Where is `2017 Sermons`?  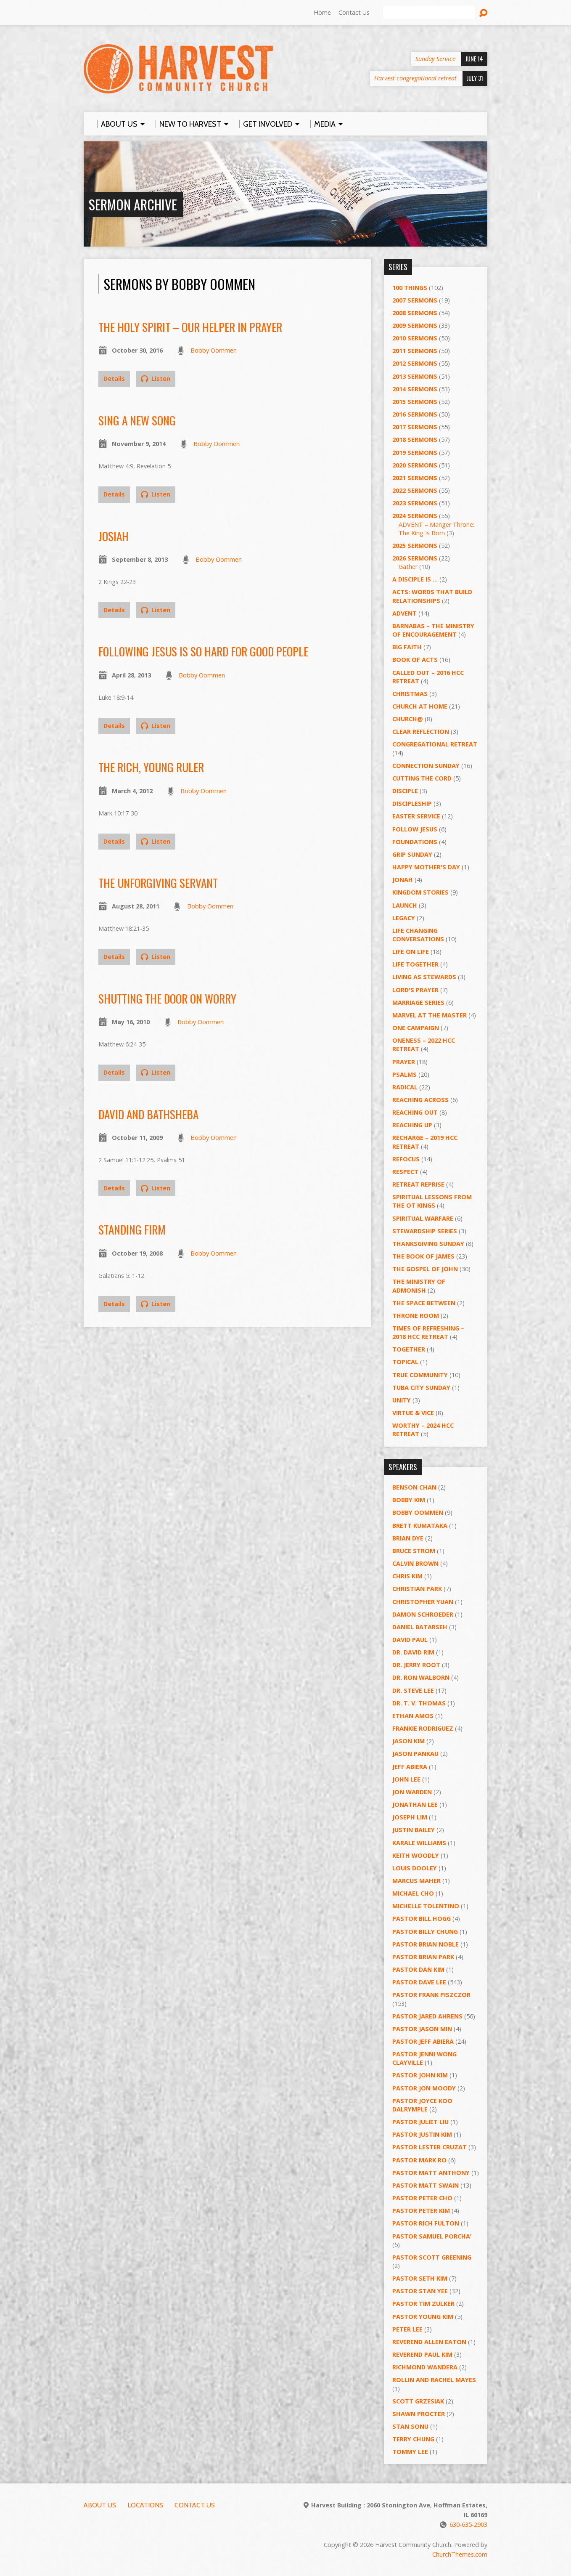
2017 Sermons is located at coordinates (414, 427).